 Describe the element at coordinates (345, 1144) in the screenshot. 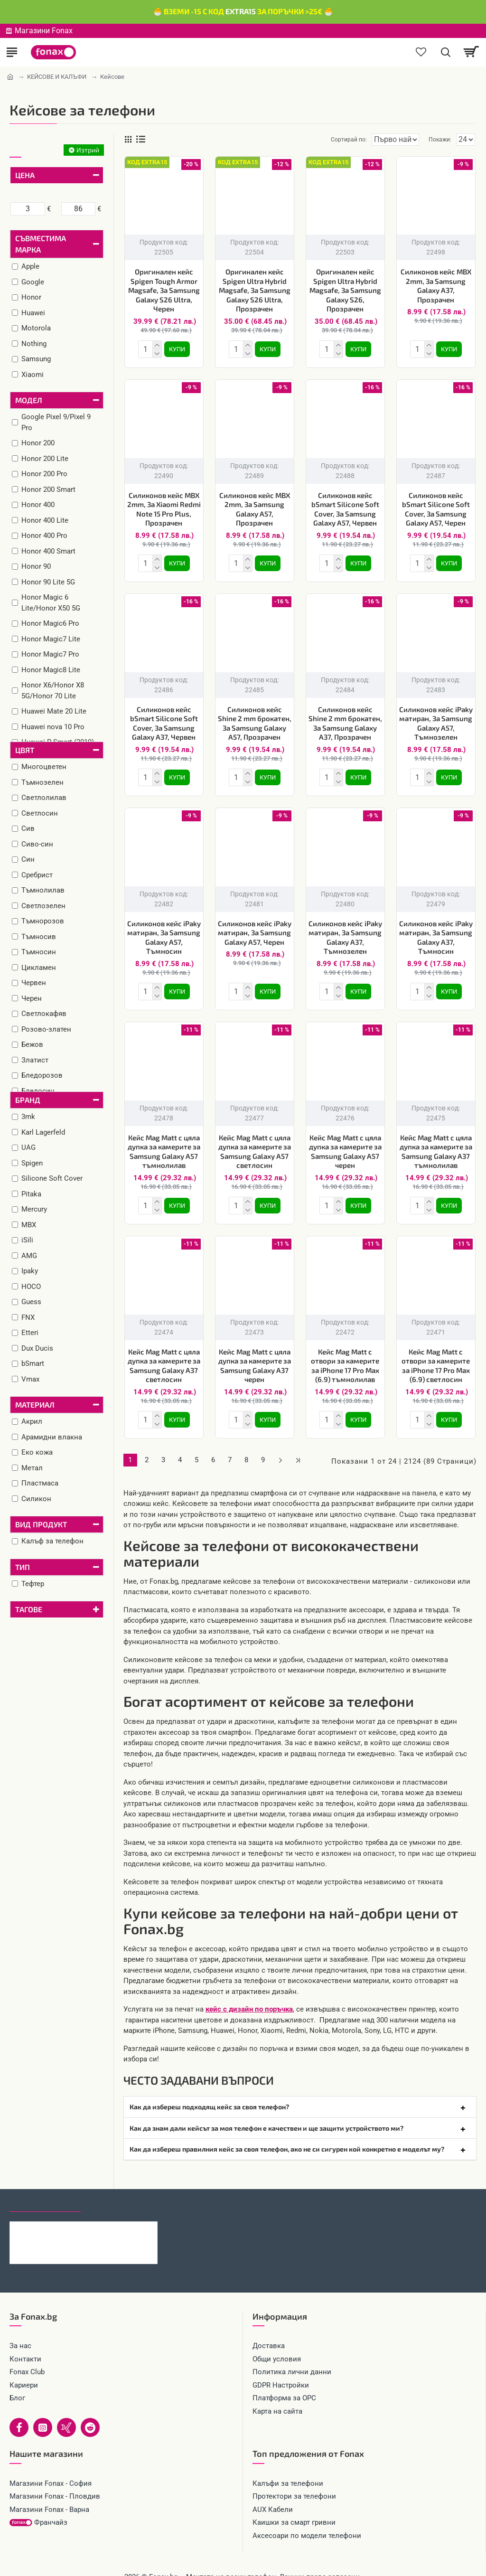

I see `Кейс Mag Matt с цяла дупка за камерите за Samsung Galaxy A57 черен` at that location.